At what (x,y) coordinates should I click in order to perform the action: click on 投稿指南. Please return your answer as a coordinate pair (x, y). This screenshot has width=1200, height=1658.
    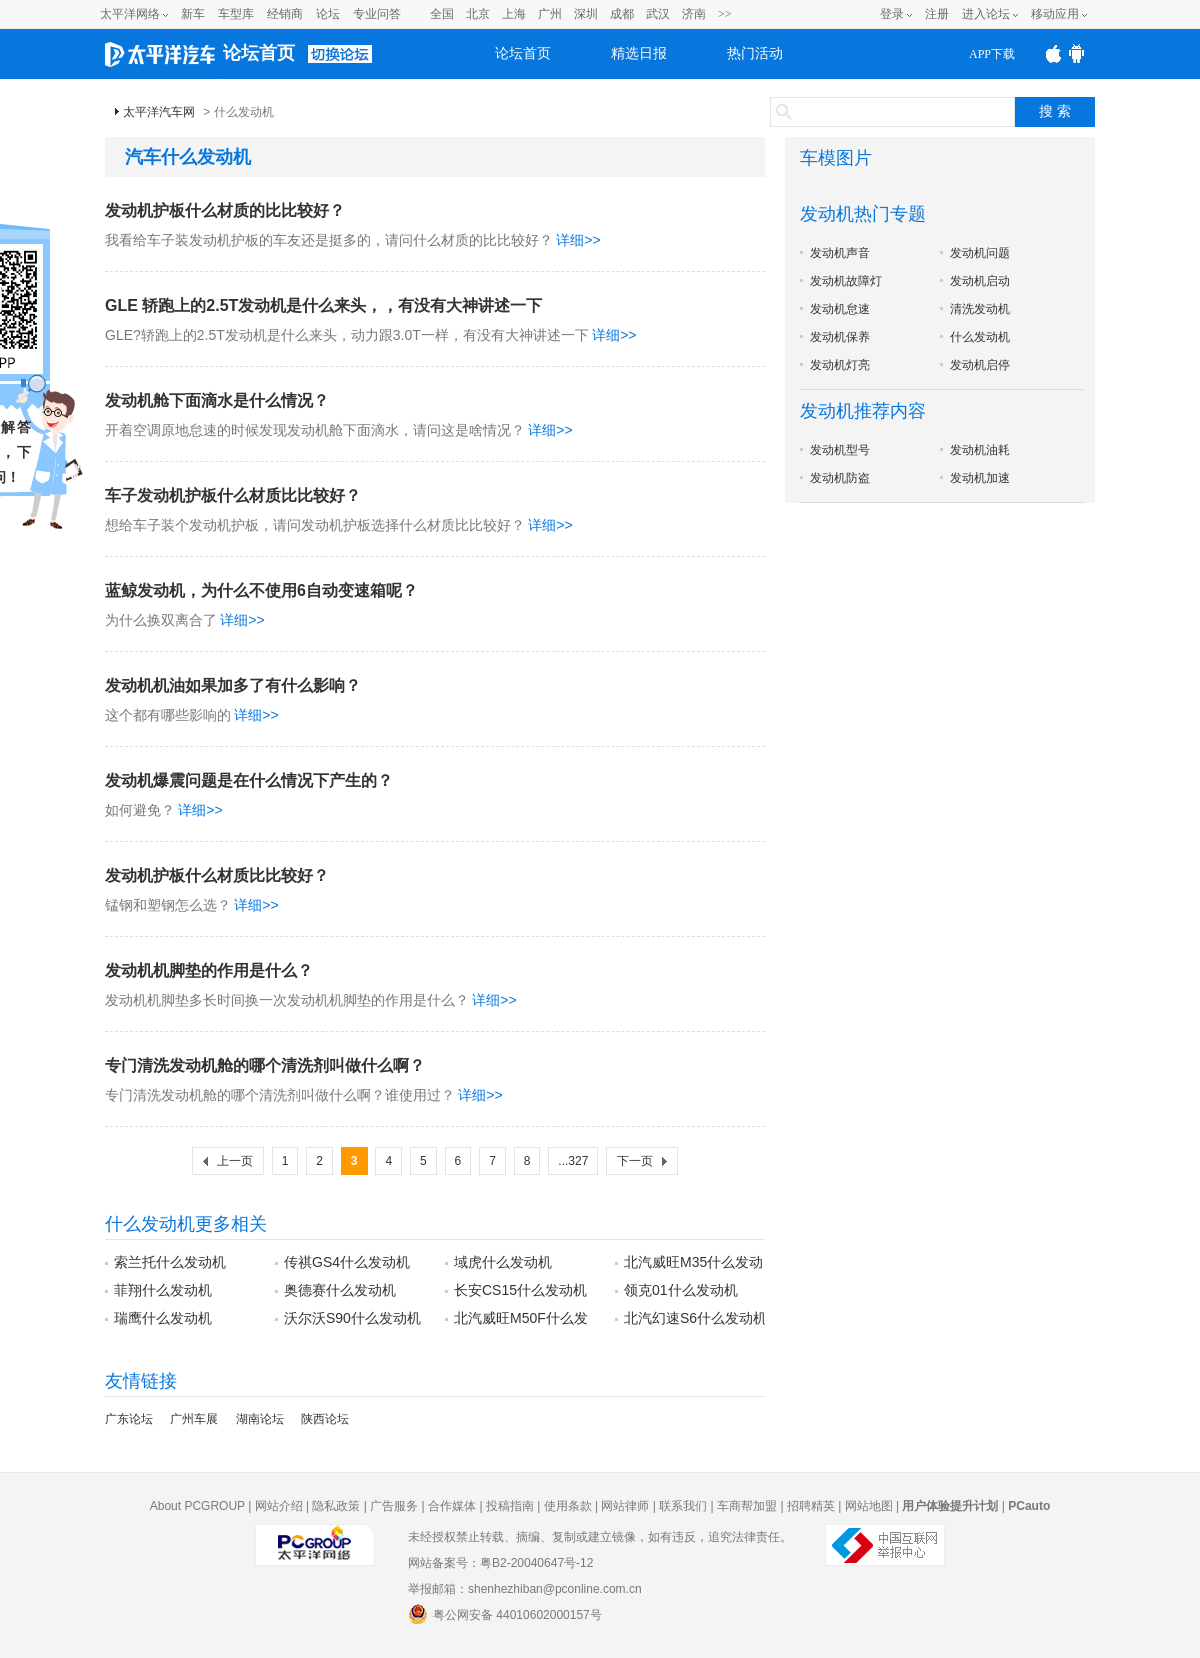
    Looking at the image, I should click on (510, 1506).